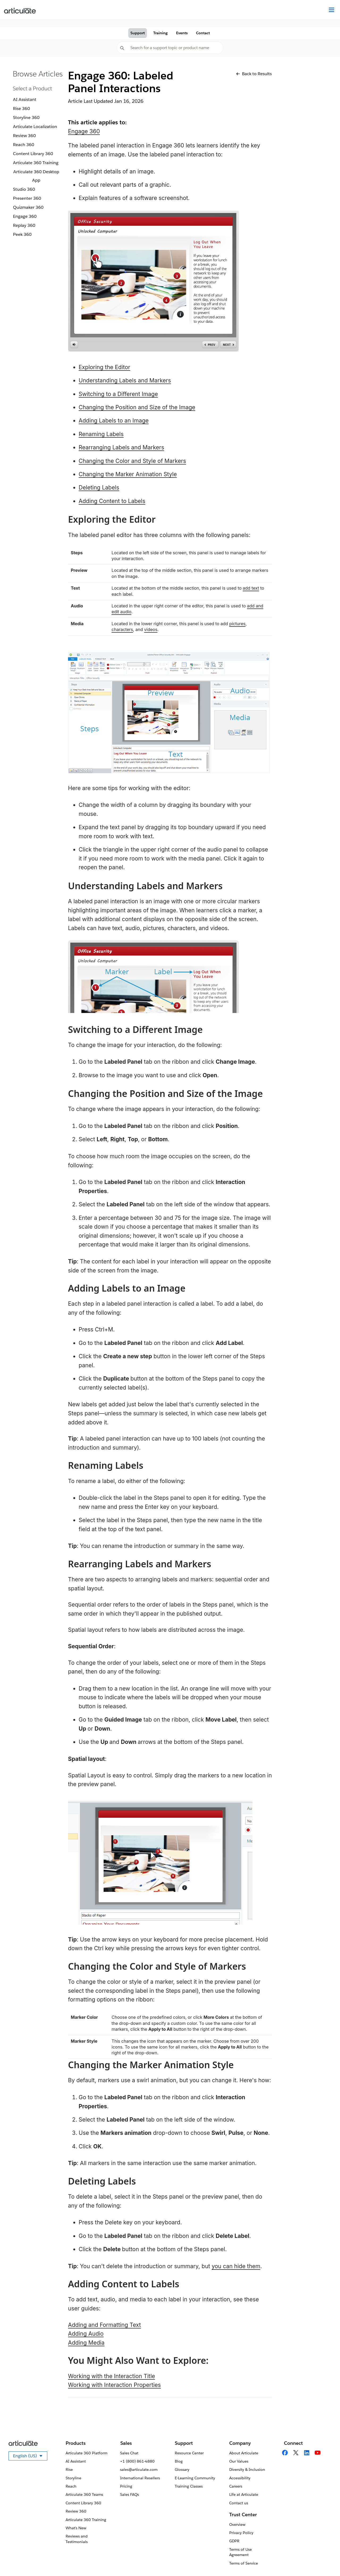  Describe the element at coordinates (111, 2376) in the screenshot. I see `Working with the Interaction Title` at that location.